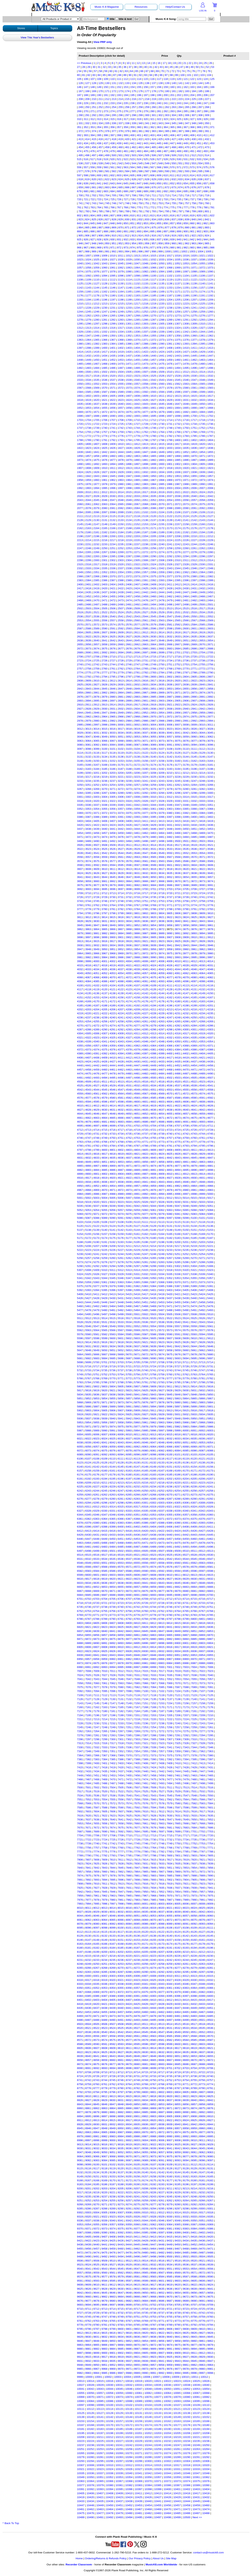 Image resolution: width=252 pixels, height=2576 pixels. Describe the element at coordinates (96, 949) in the screenshot. I see `3949` at that location.